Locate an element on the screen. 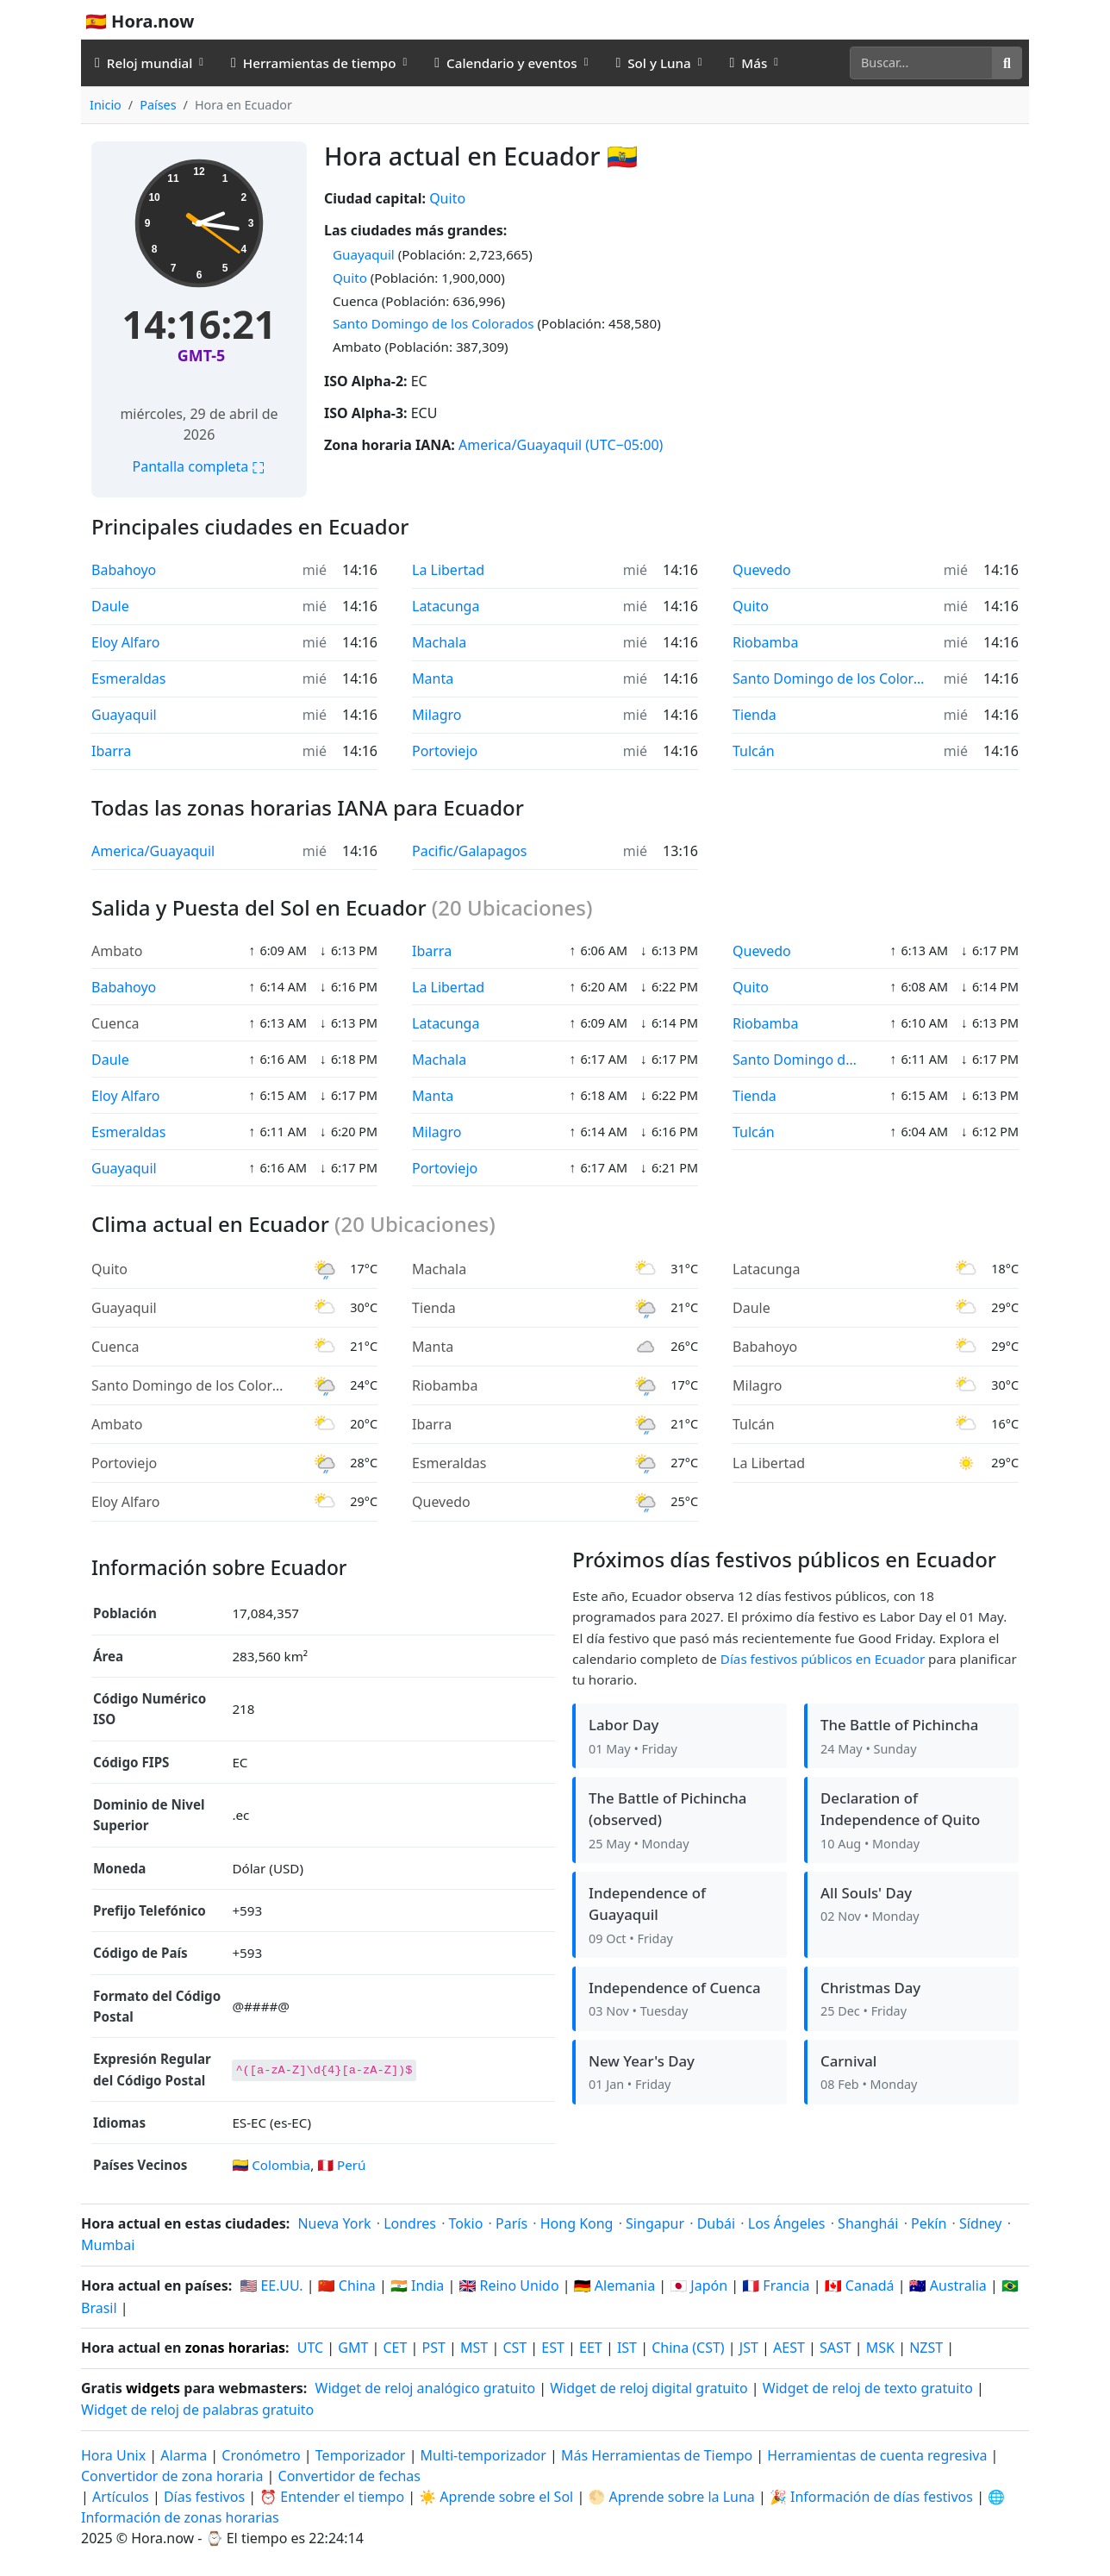 The height and width of the screenshot is (2576, 1110). MSK is located at coordinates (880, 2347).